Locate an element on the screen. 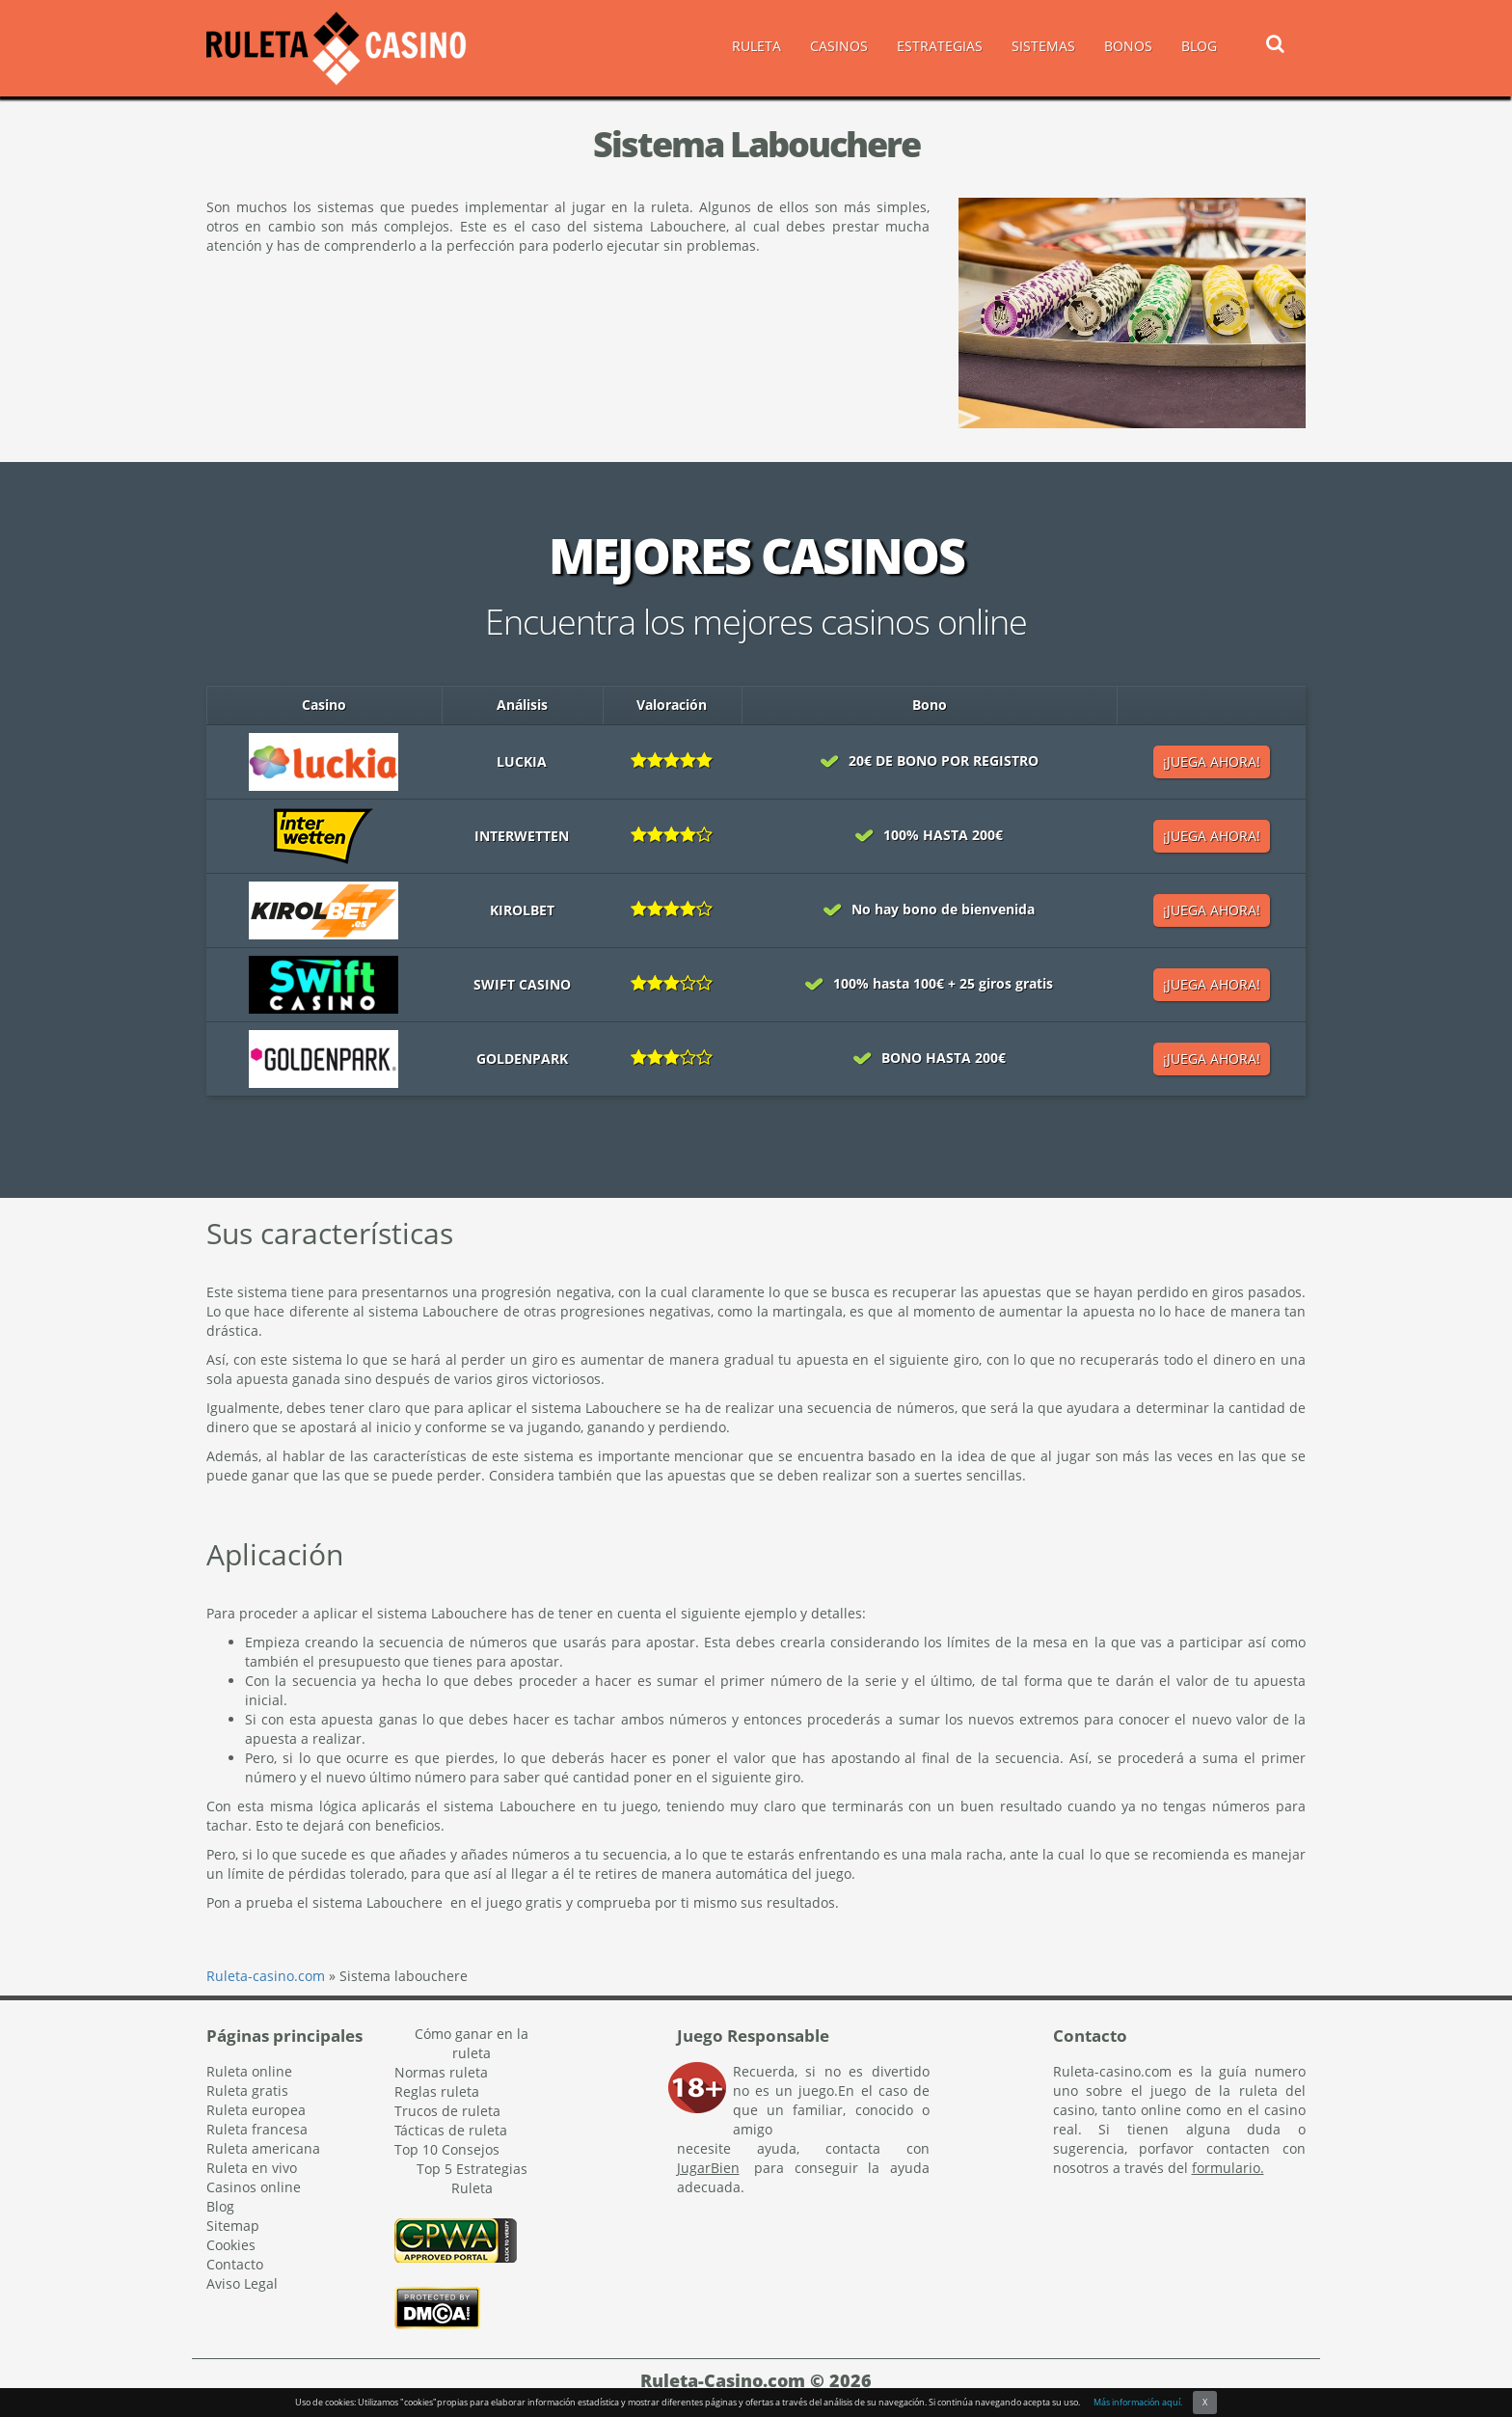  Aviso Legal is located at coordinates (242, 2283).